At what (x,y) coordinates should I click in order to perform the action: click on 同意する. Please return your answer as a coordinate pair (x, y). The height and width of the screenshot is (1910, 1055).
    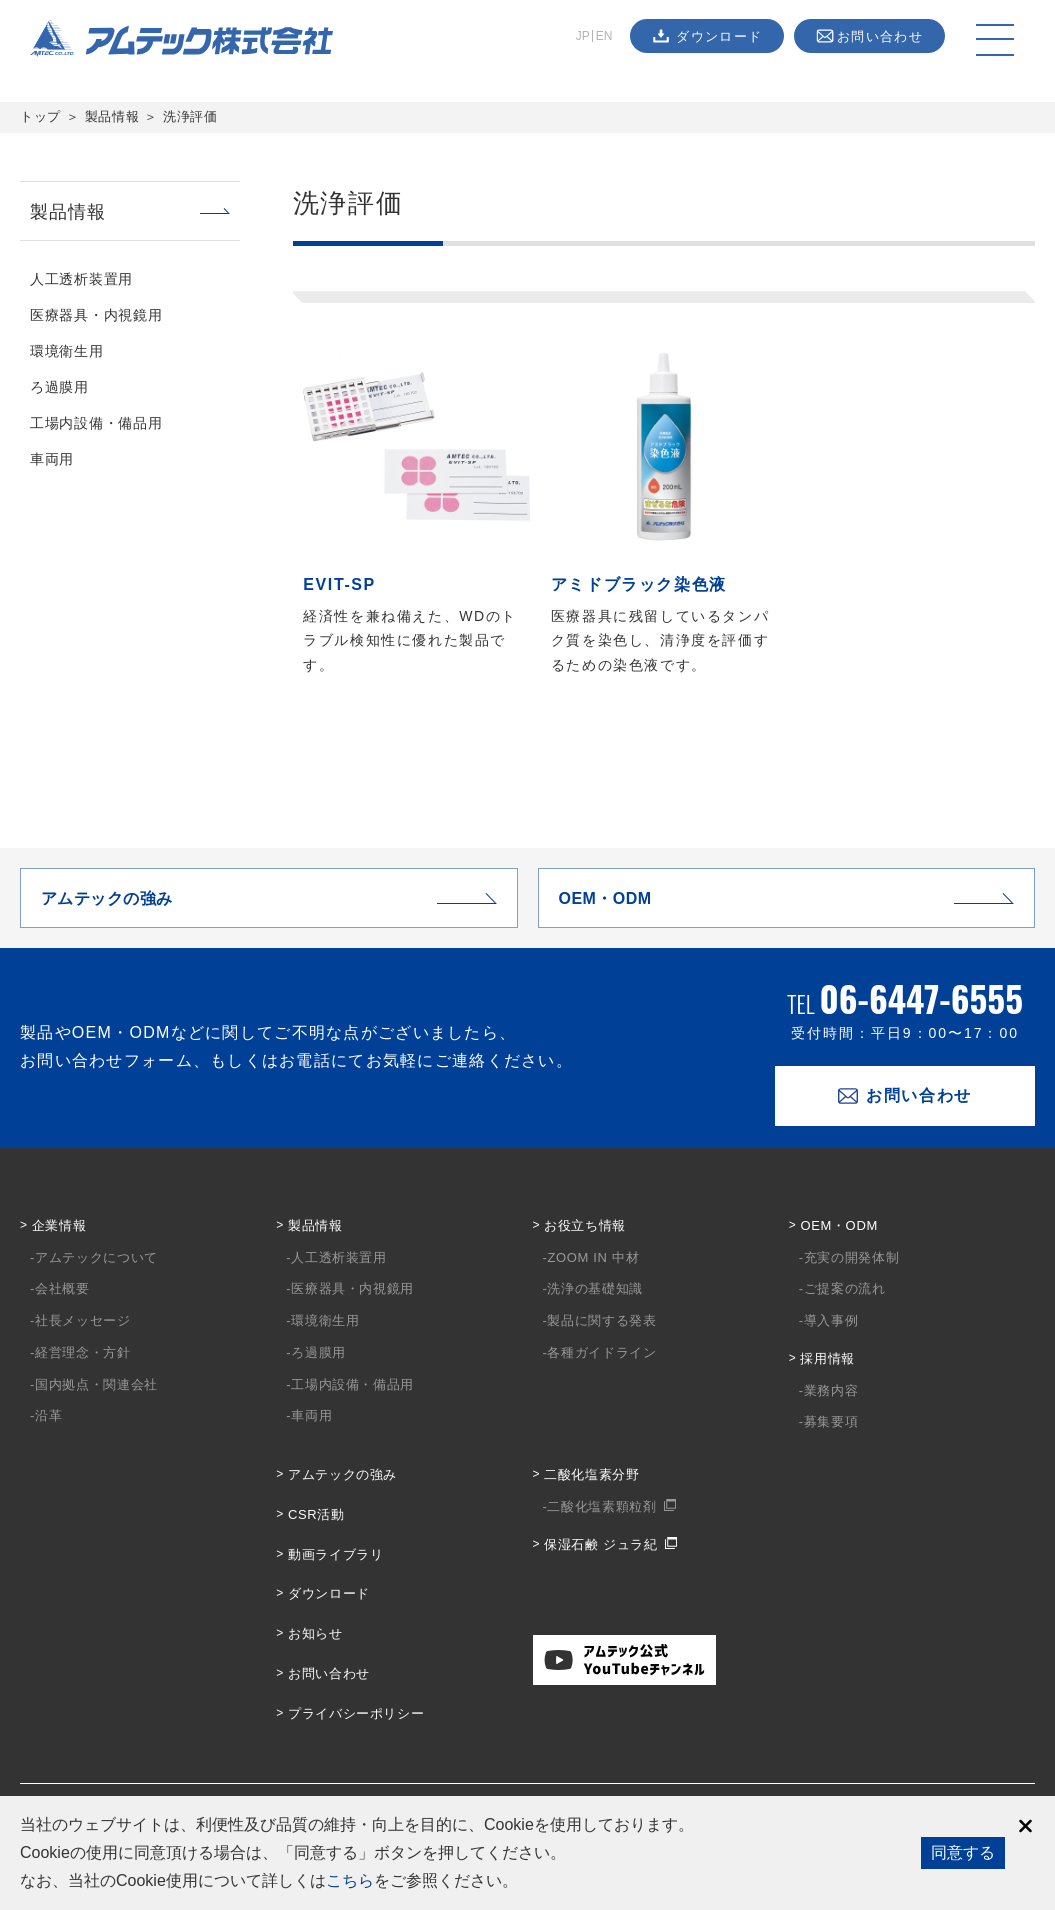
    Looking at the image, I should click on (963, 1852).